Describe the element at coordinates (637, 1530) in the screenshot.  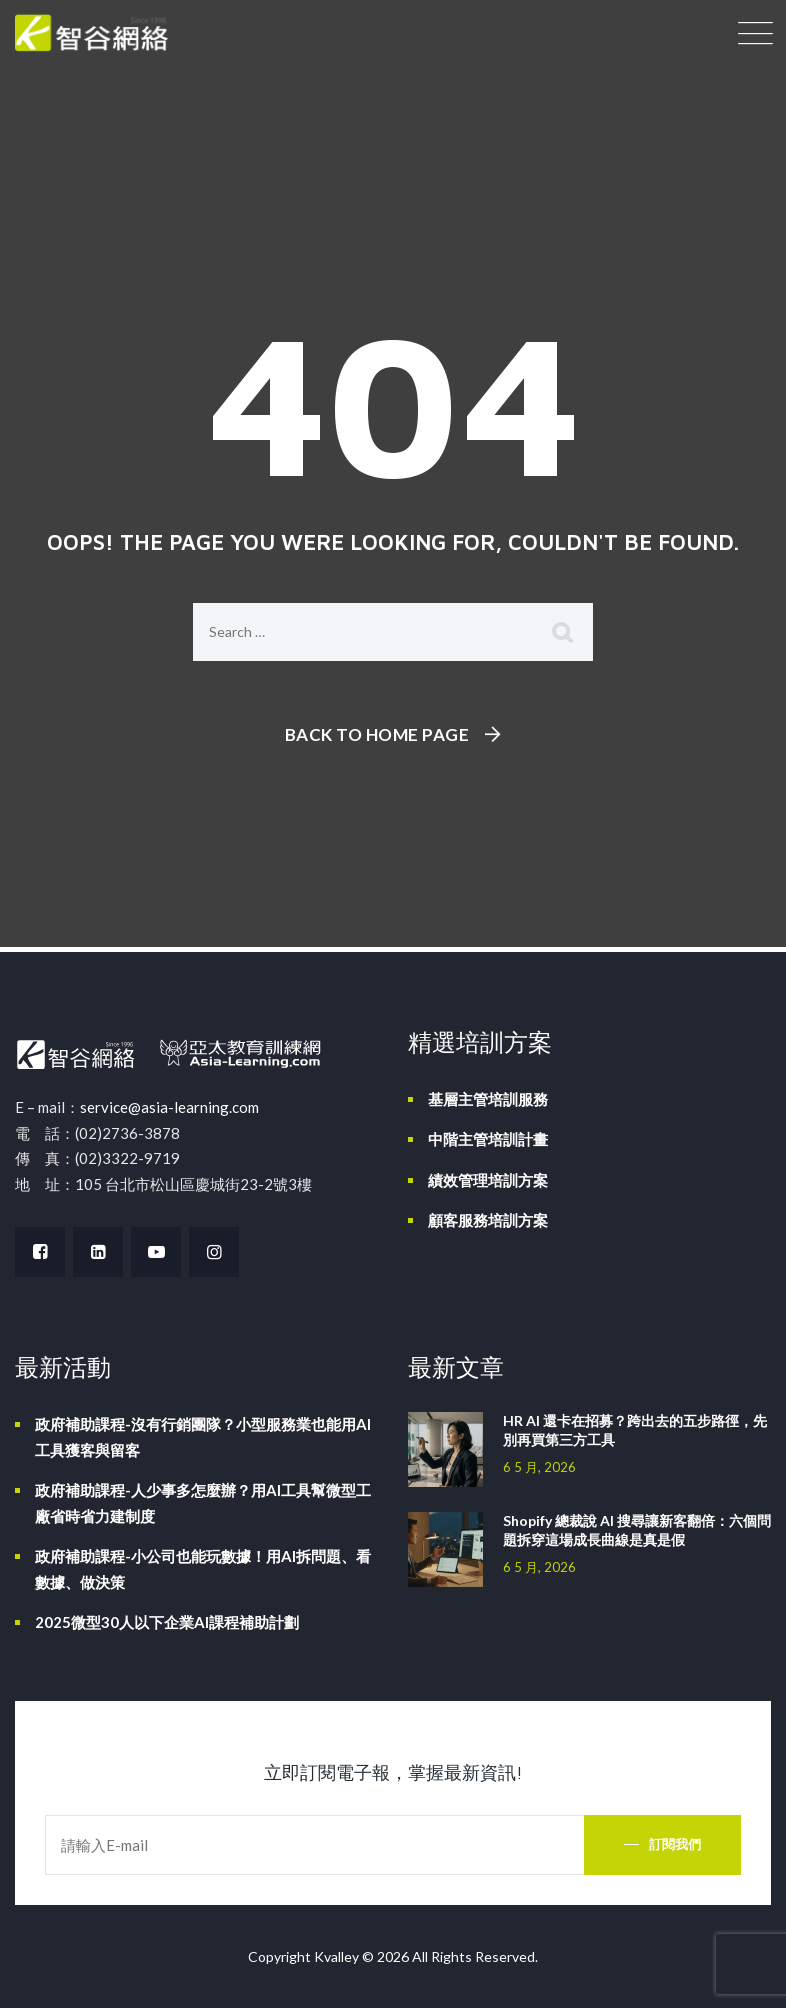
I see `Shopify 總裁說 AI 搜尋讓新客翻倍：六個問題拆穿這場成長曲線是真是假` at that location.